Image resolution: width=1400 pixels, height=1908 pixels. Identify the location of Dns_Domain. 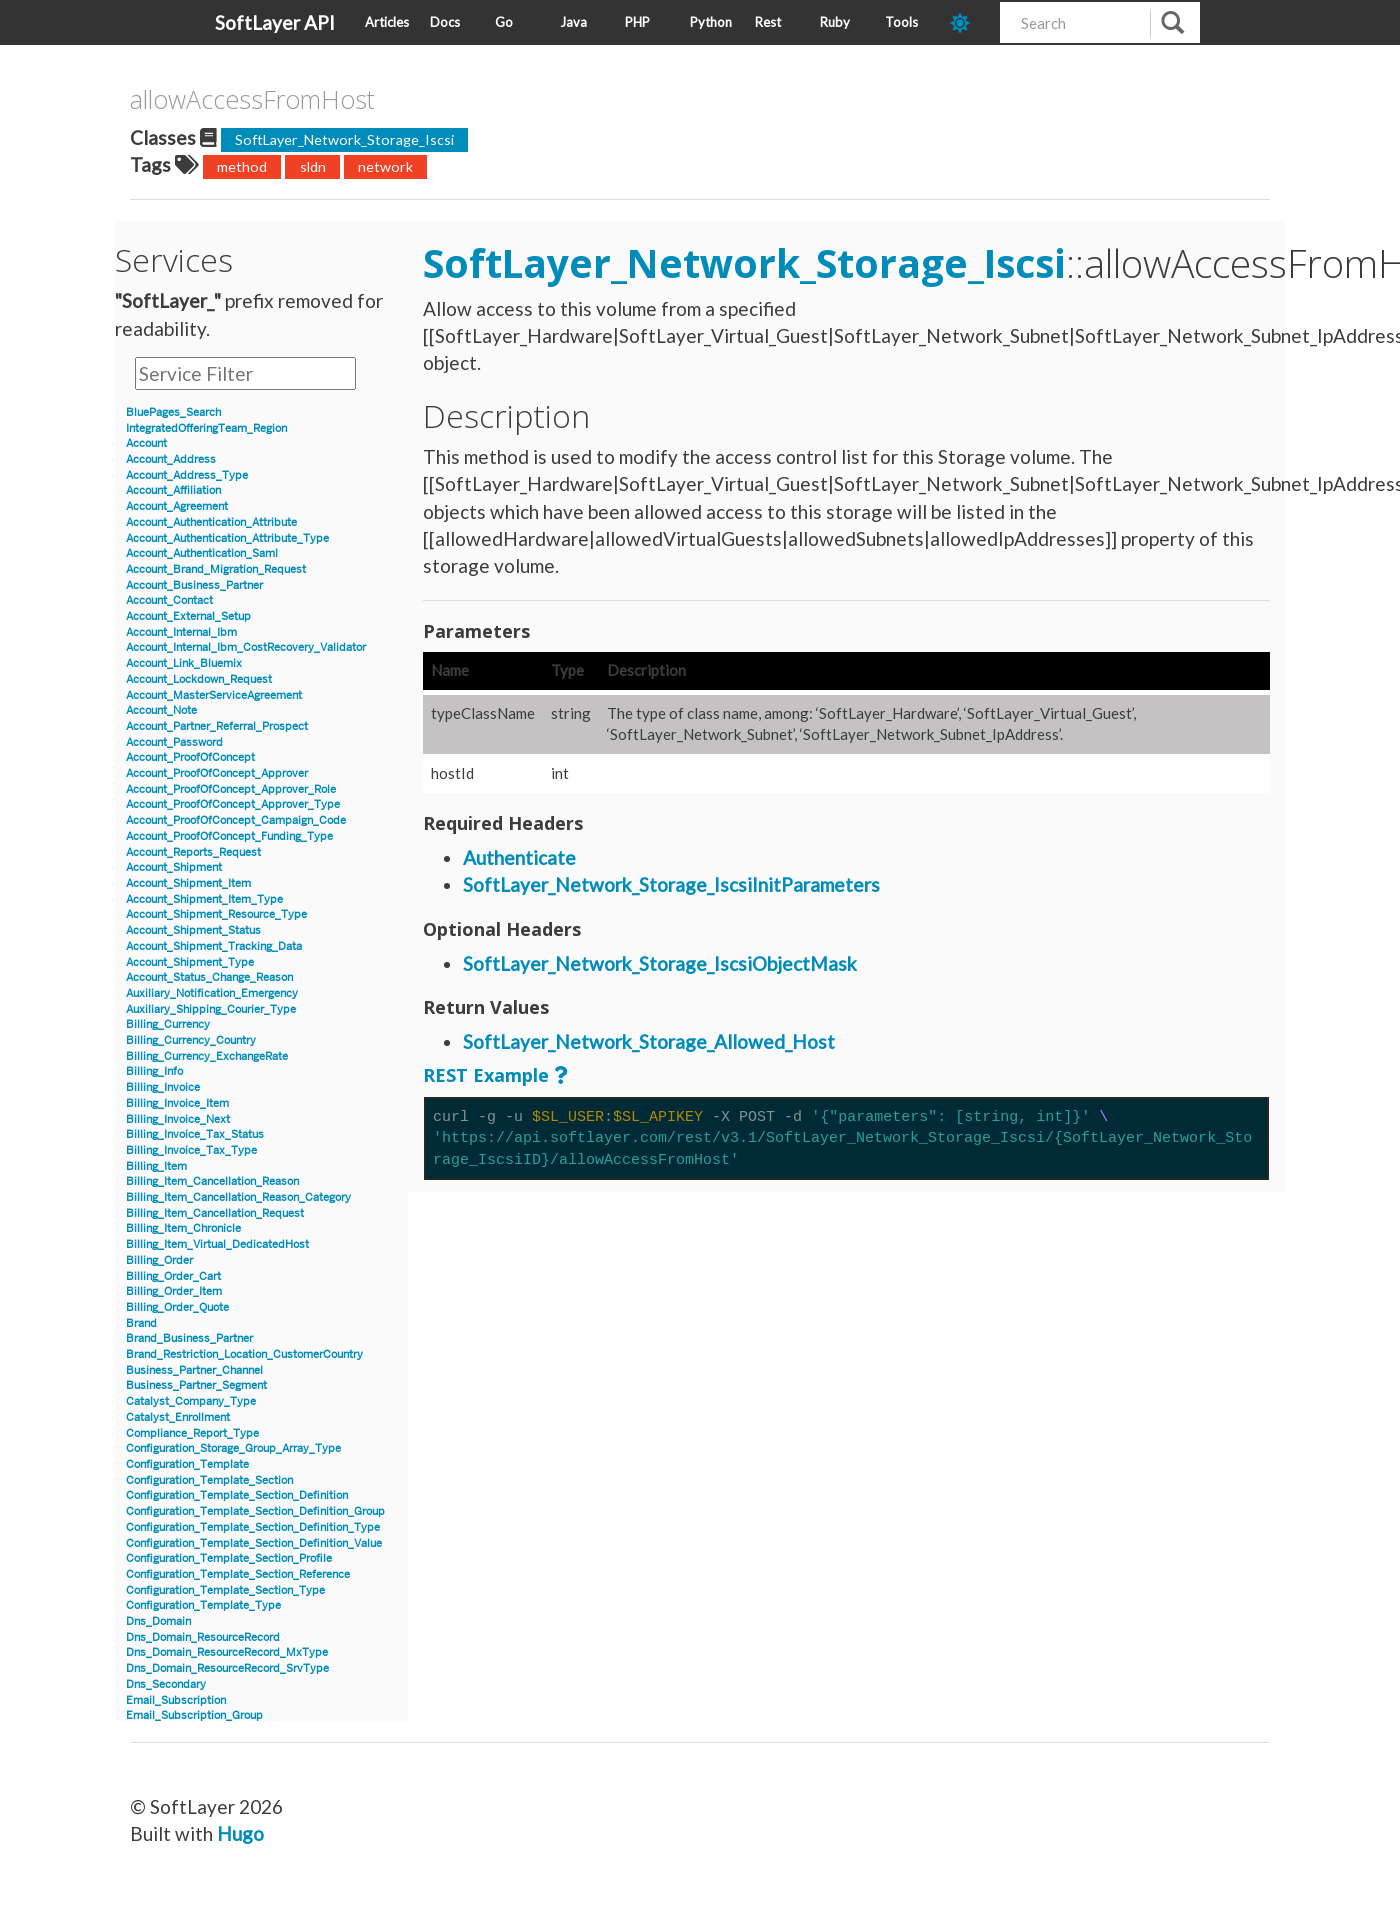
(158, 1621).